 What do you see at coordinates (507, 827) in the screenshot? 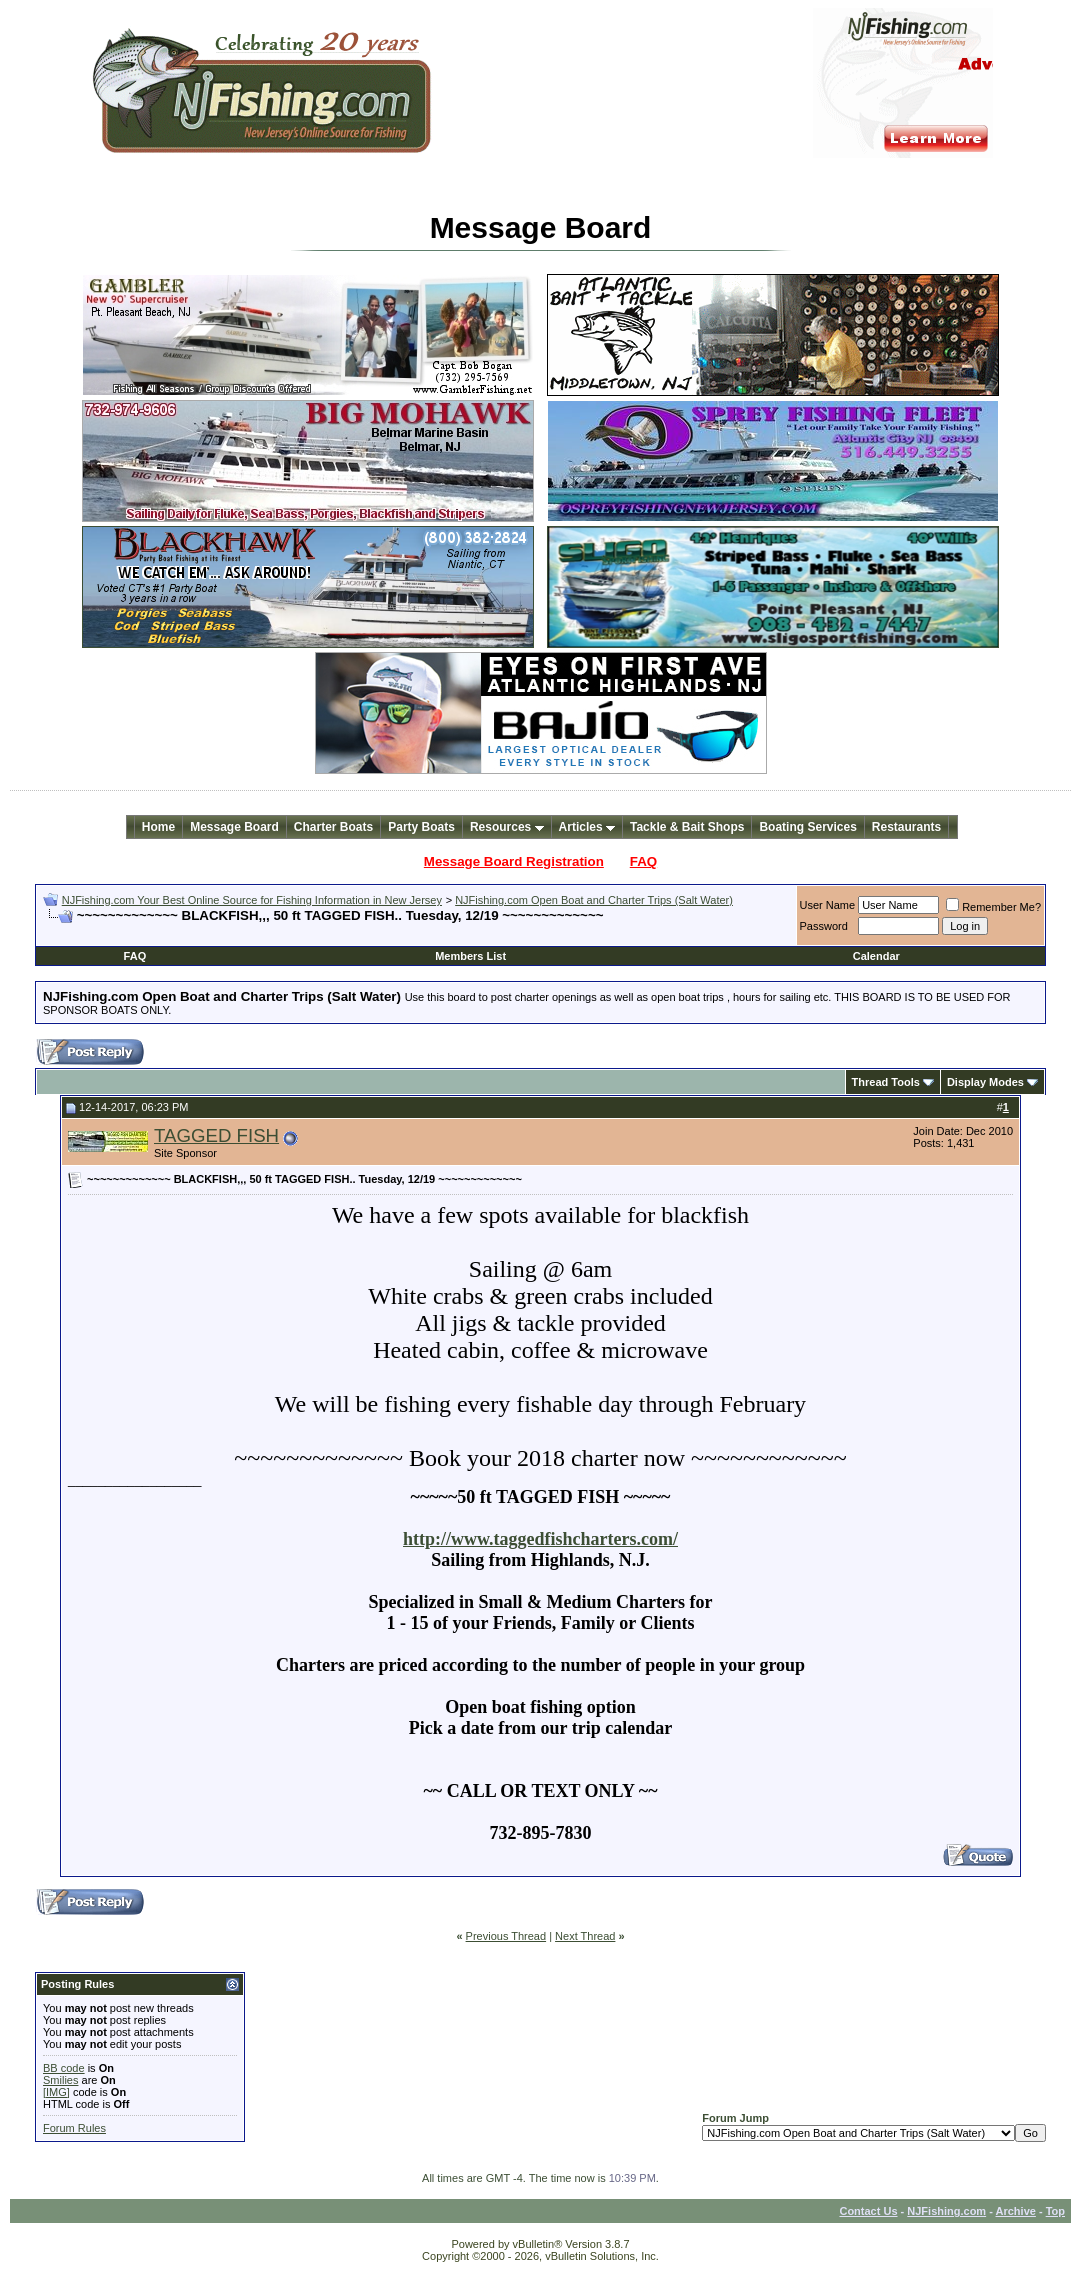
I see `Resources` at bounding box center [507, 827].